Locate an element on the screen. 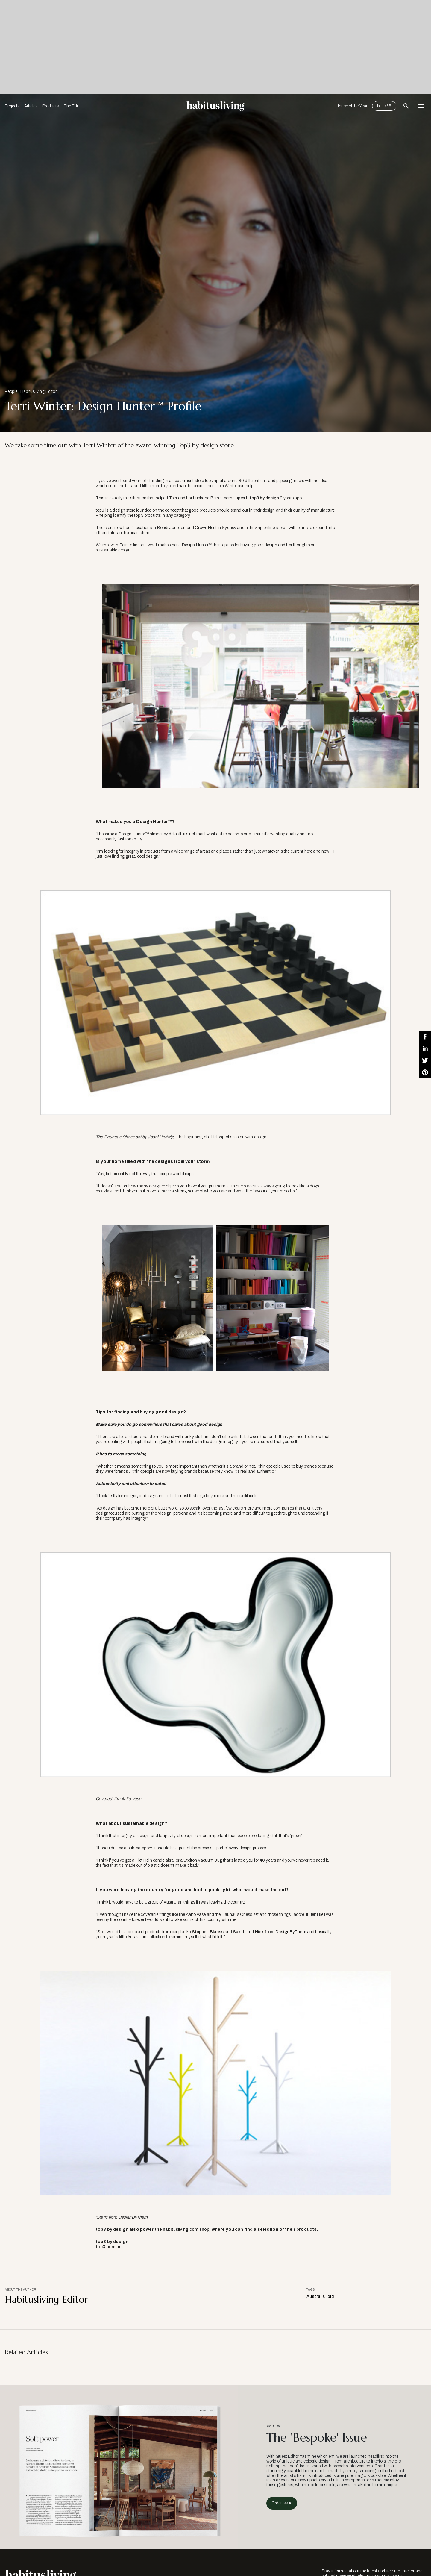 Image resolution: width=431 pixels, height=2576 pixels. Order Issue is located at coordinates (281, 2503).